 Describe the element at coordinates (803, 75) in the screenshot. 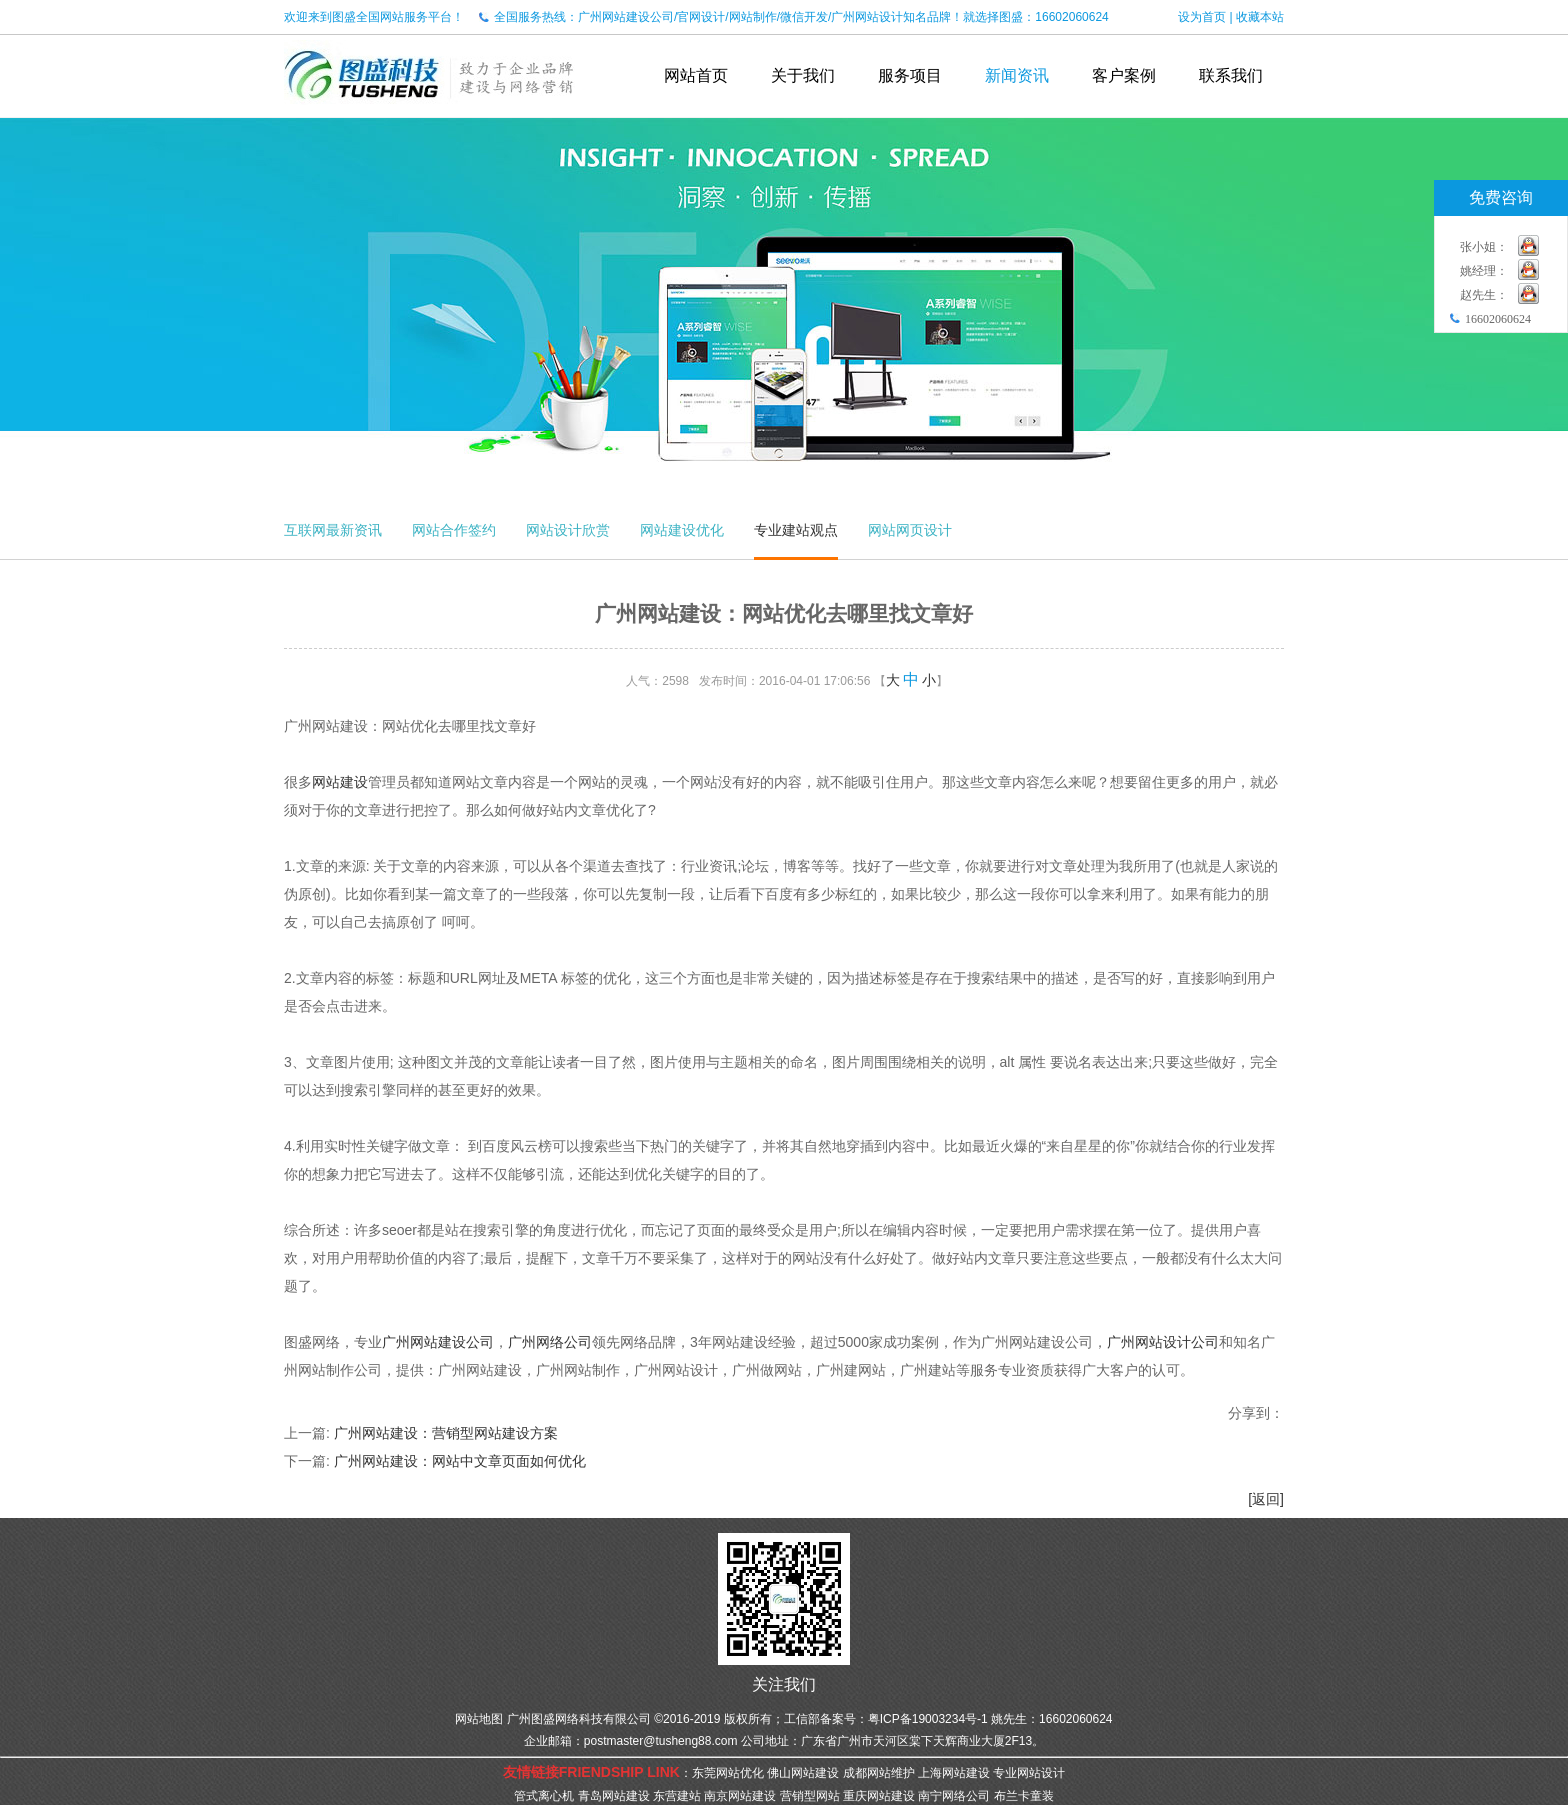

I see `关于我们` at that location.